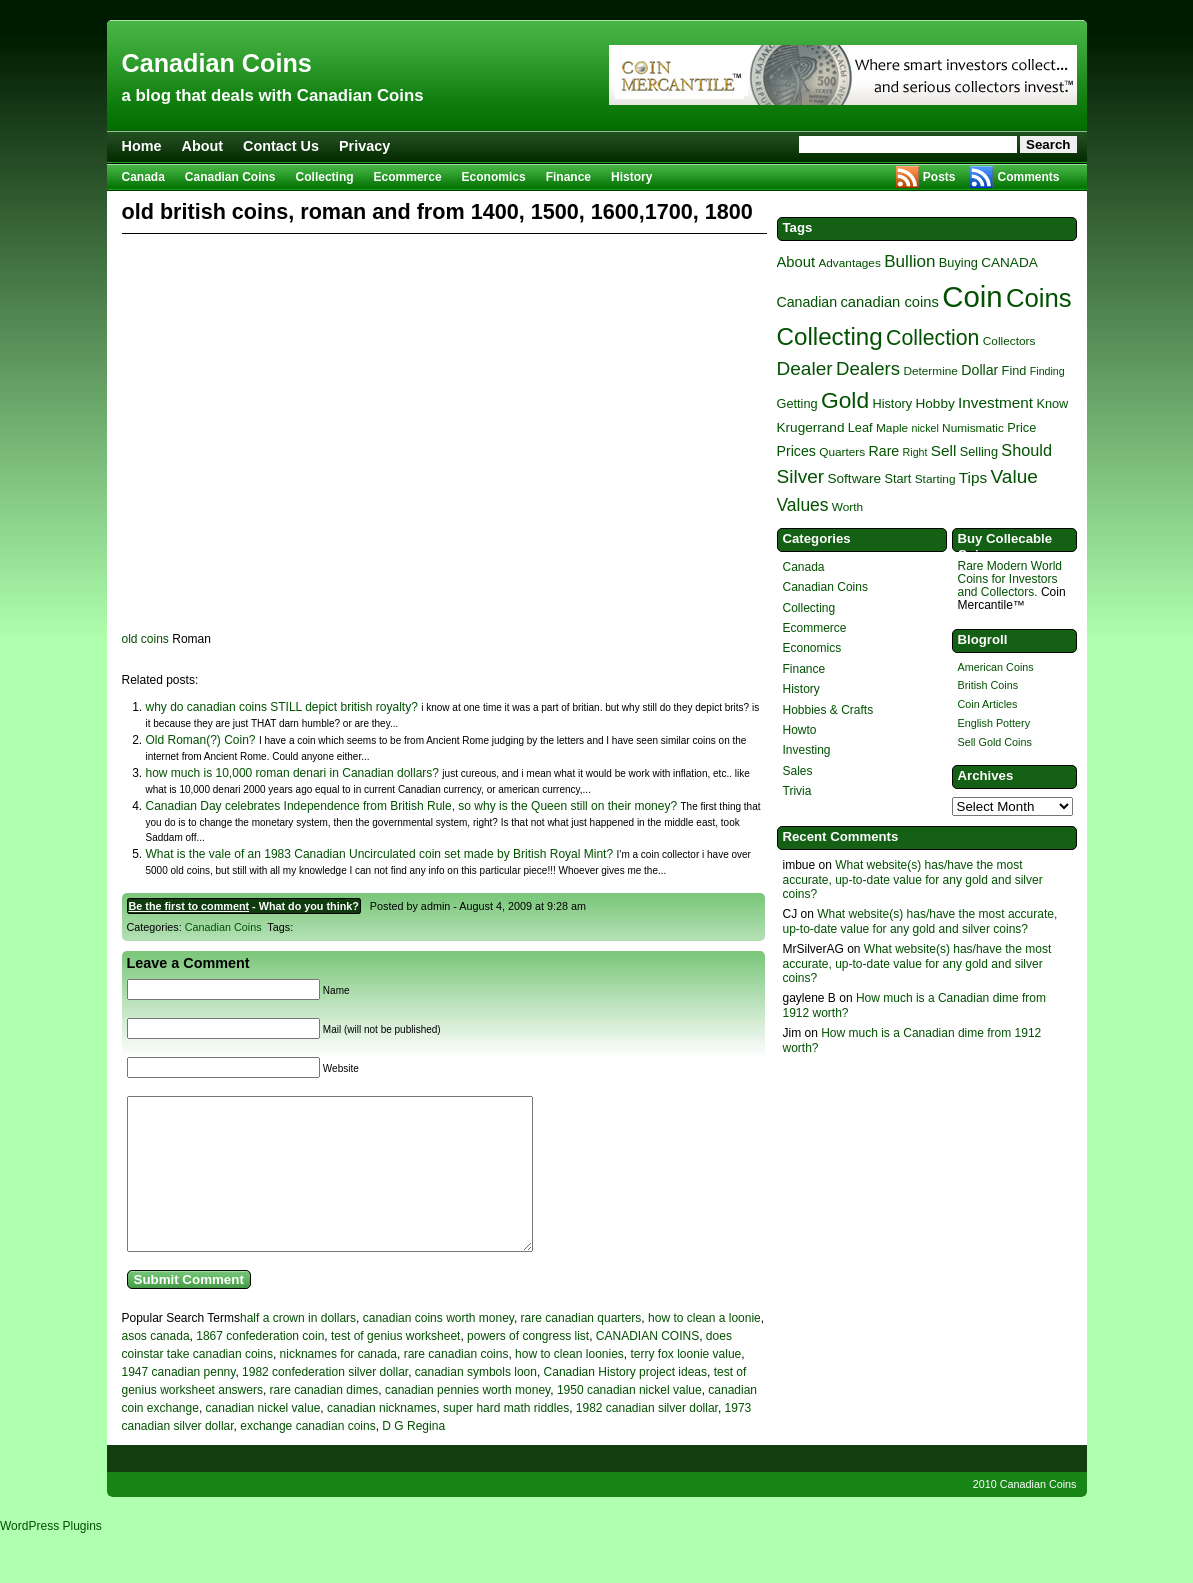 The width and height of the screenshot is (1193, 1583). What do you see at coordinates (854, 478) in the screenshot?
I see `Software` at bounding box center [854, 478].